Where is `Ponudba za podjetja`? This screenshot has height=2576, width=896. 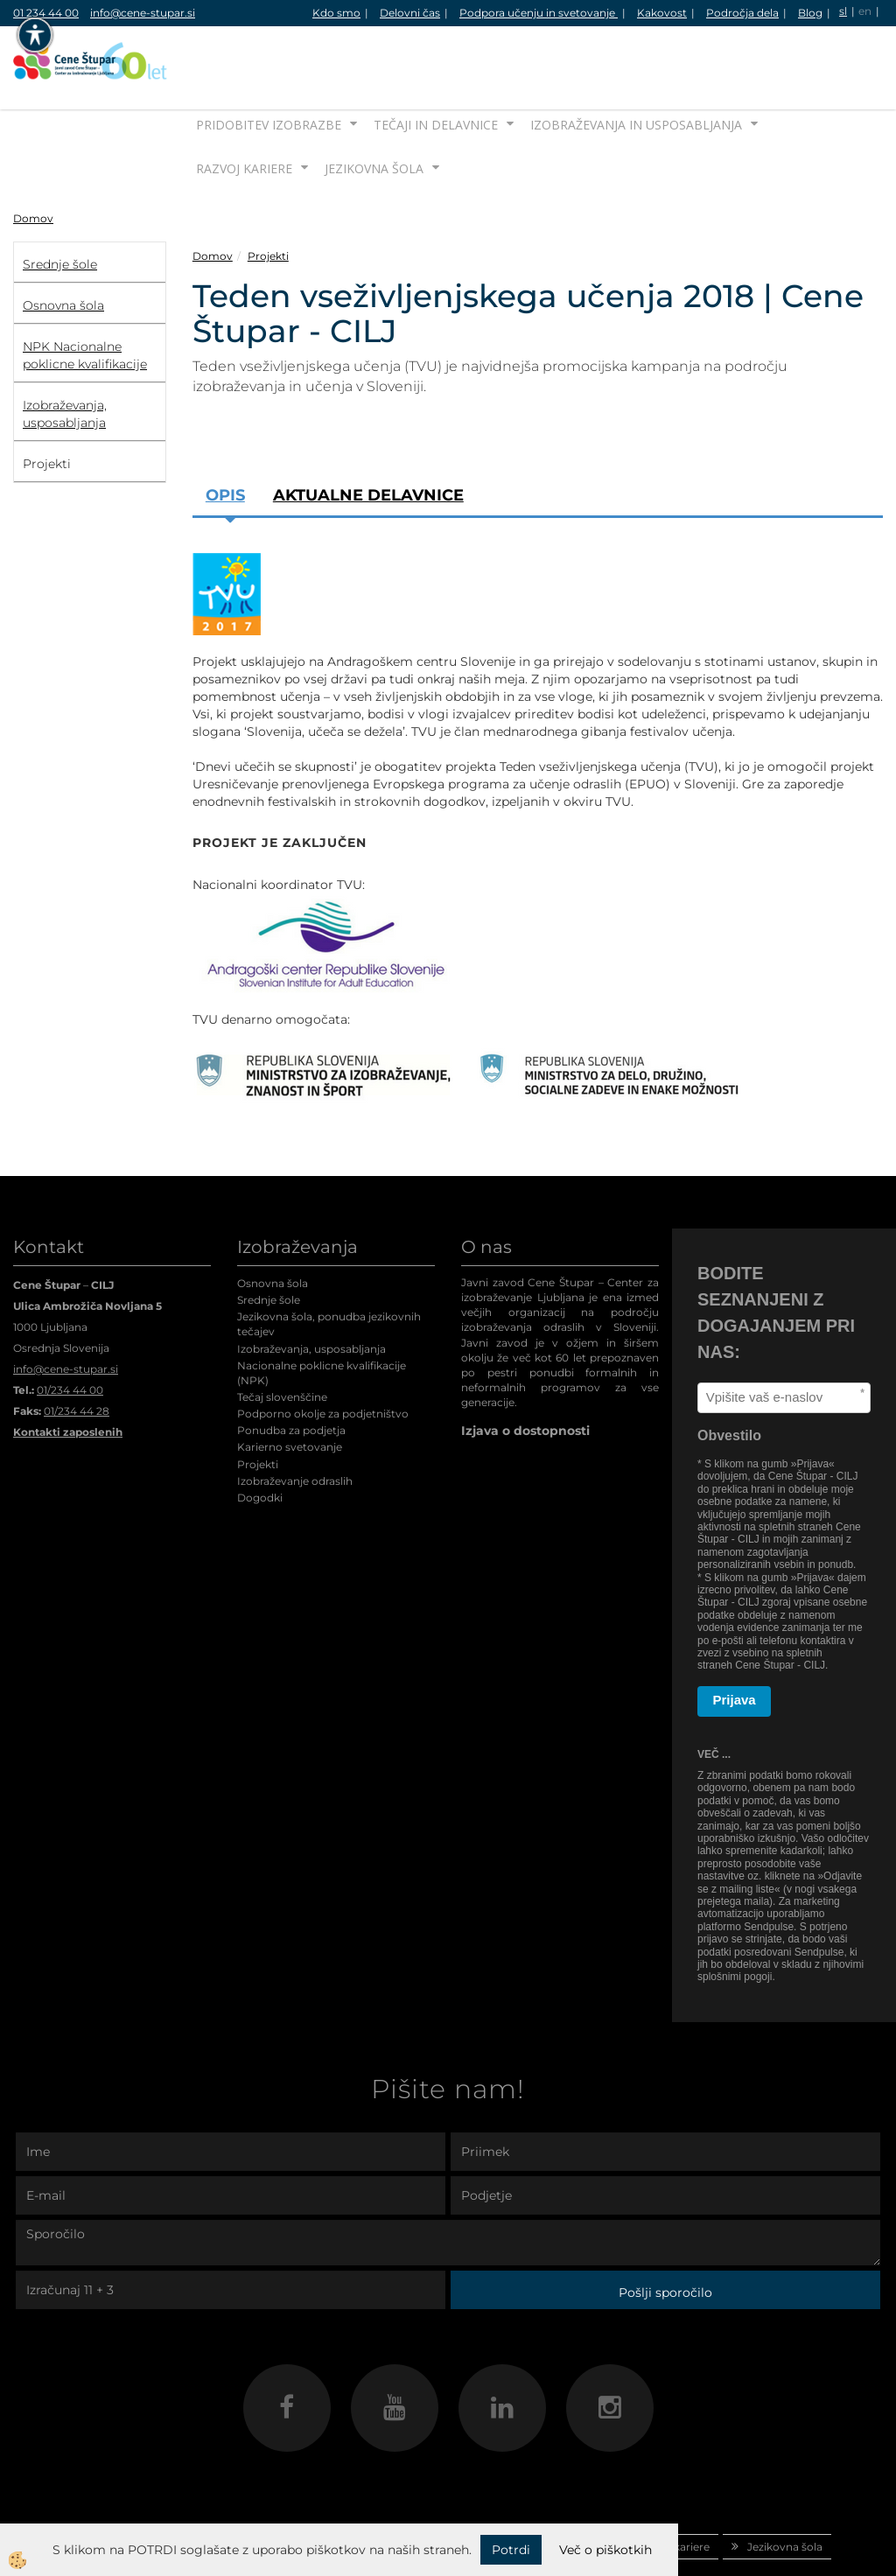 Ponudba za podjetja is located at coordinates (291, 1375).